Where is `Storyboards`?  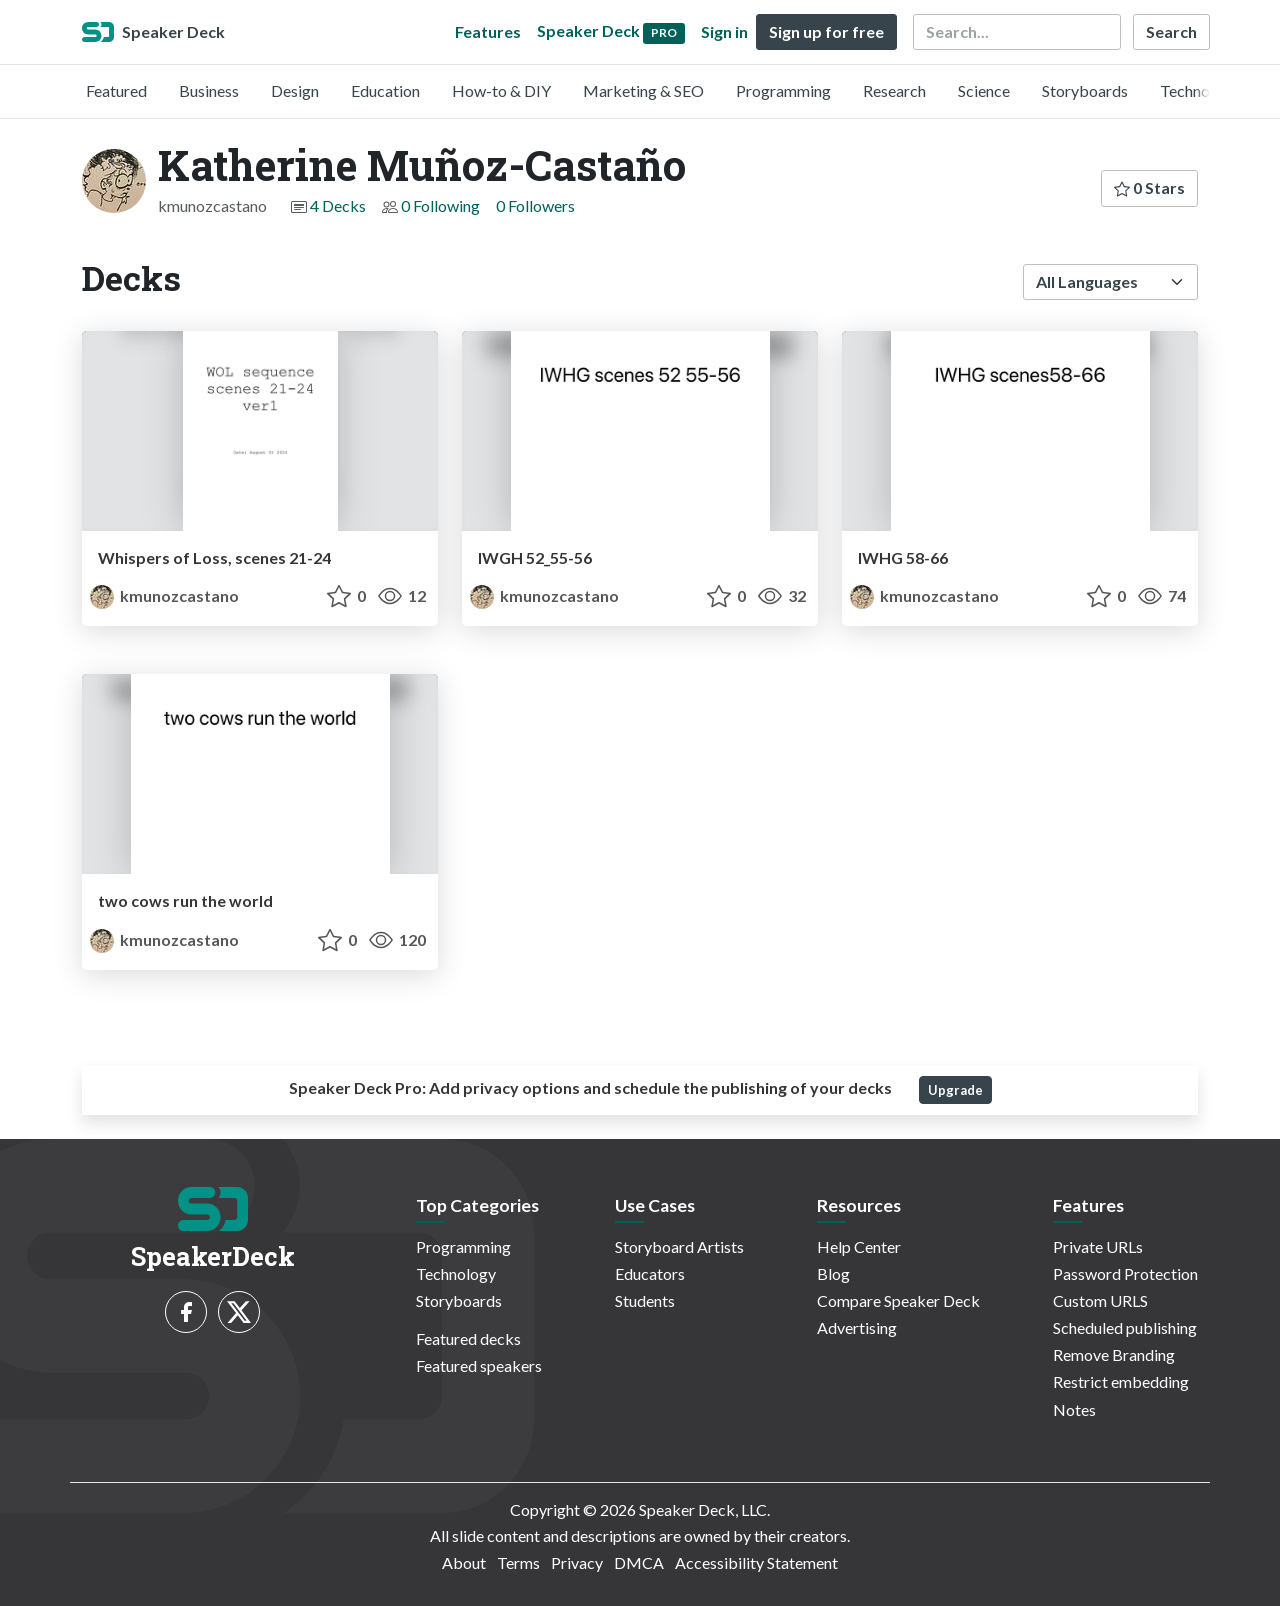 Storyboards is located at coordinates (1085, 90).